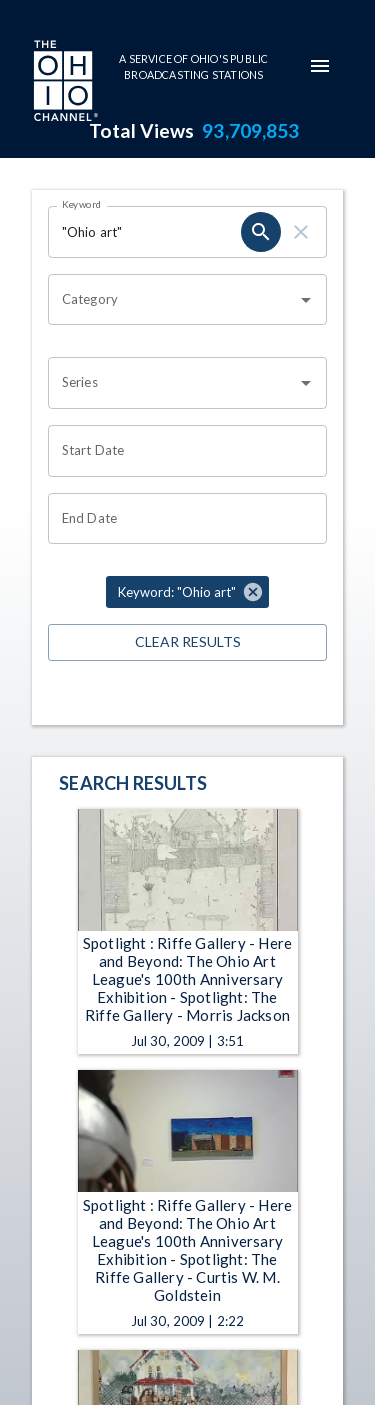 This screenshot has width=375, height=1405. Describe the element at coordinates (172, 300) in the screenshot. I see `[combobox]` at that location.